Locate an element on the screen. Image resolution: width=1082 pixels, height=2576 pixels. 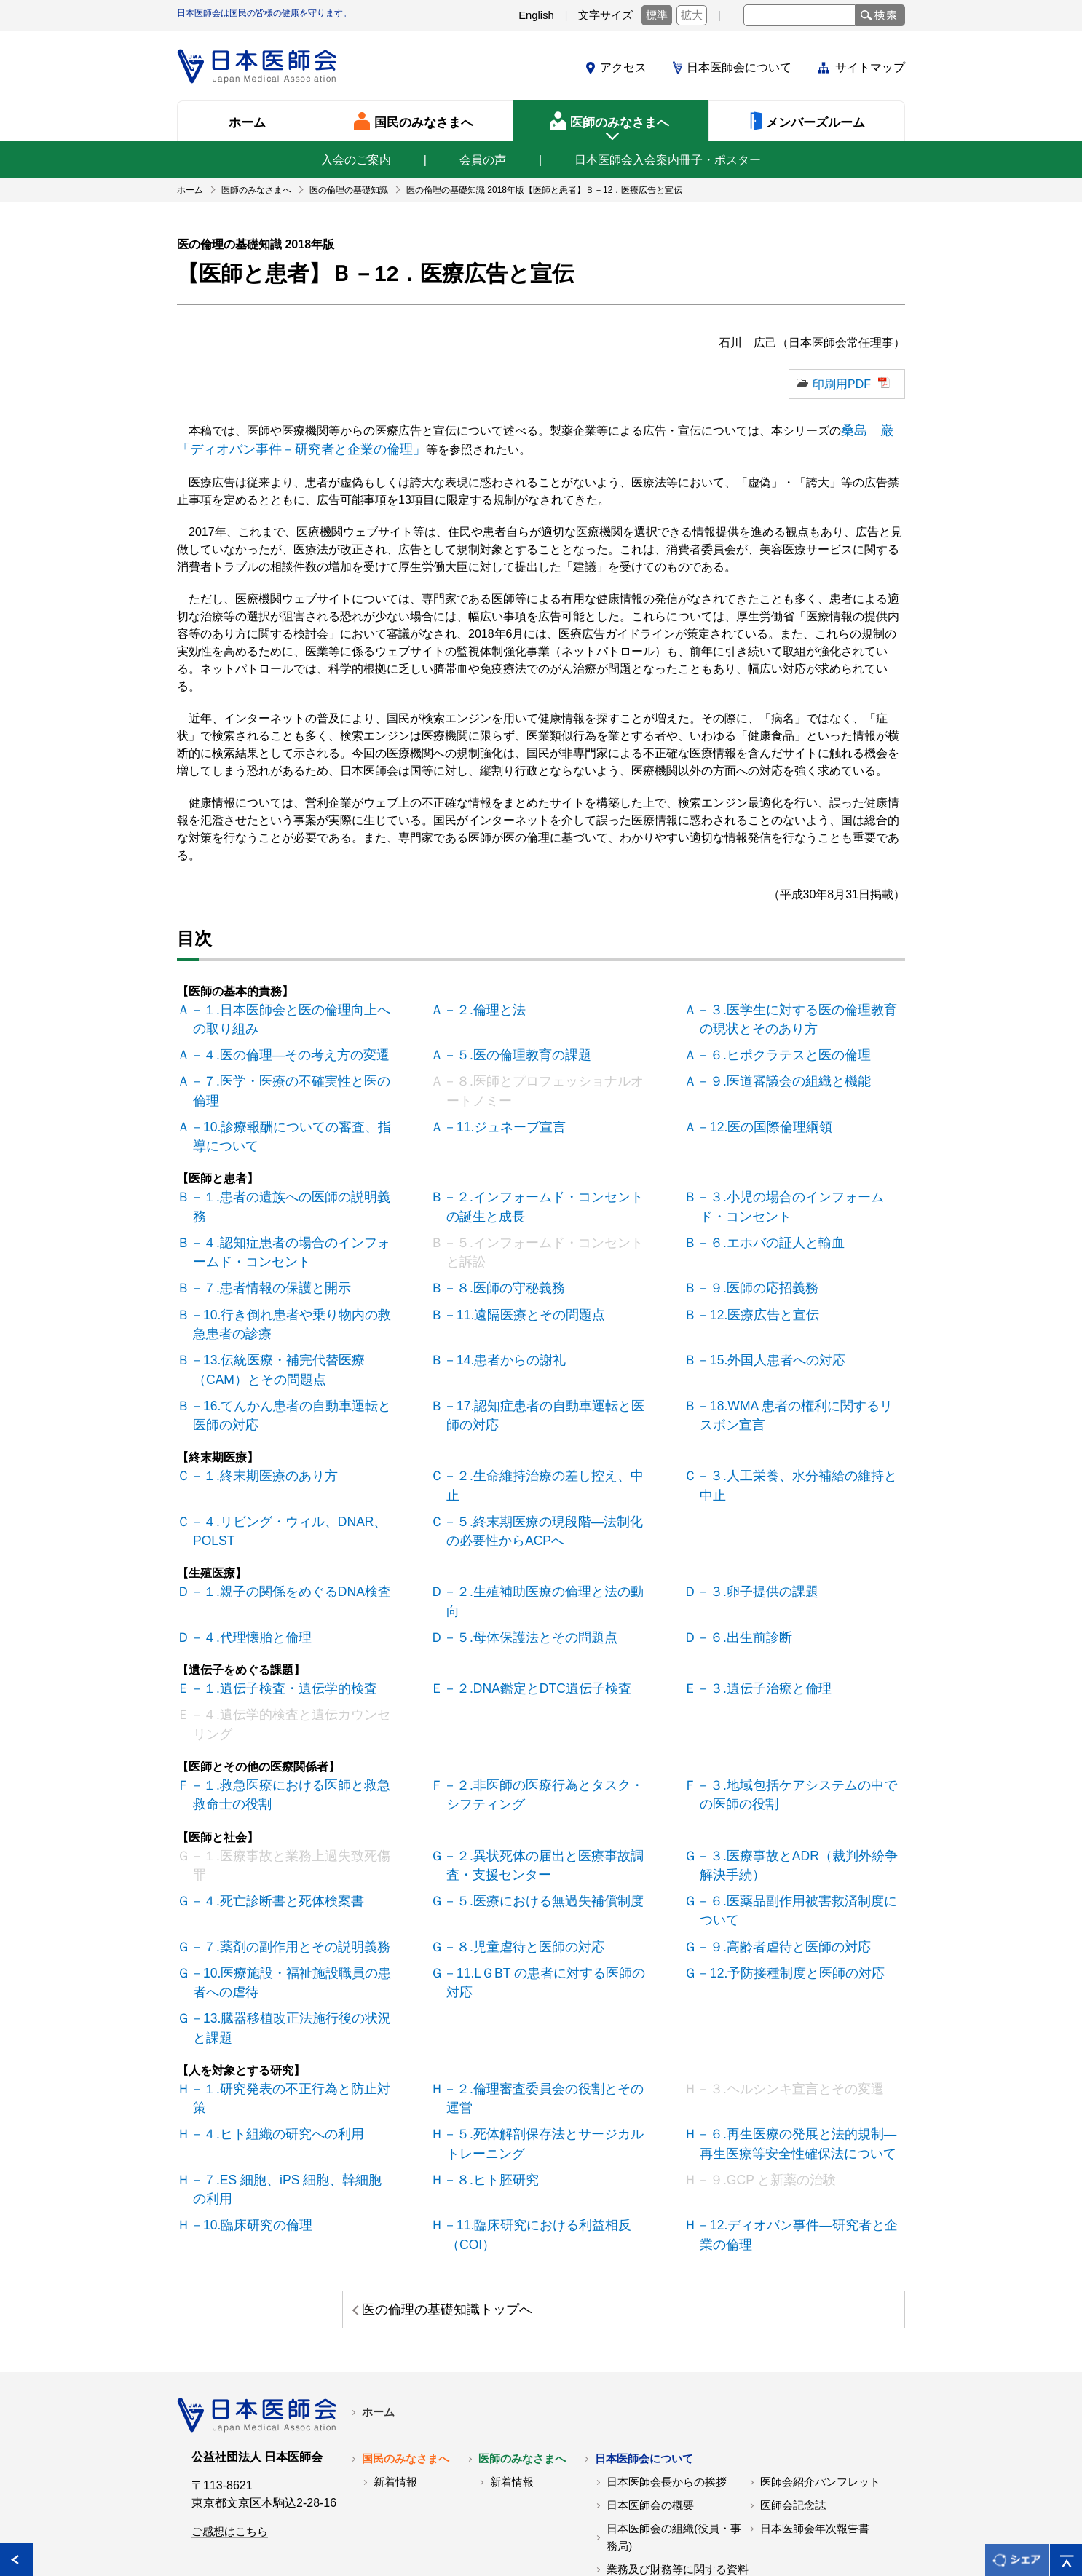
Ｂ－18.WMA 患者の権利に関するリスボン宣言 is located at coordinates (797, 1384).